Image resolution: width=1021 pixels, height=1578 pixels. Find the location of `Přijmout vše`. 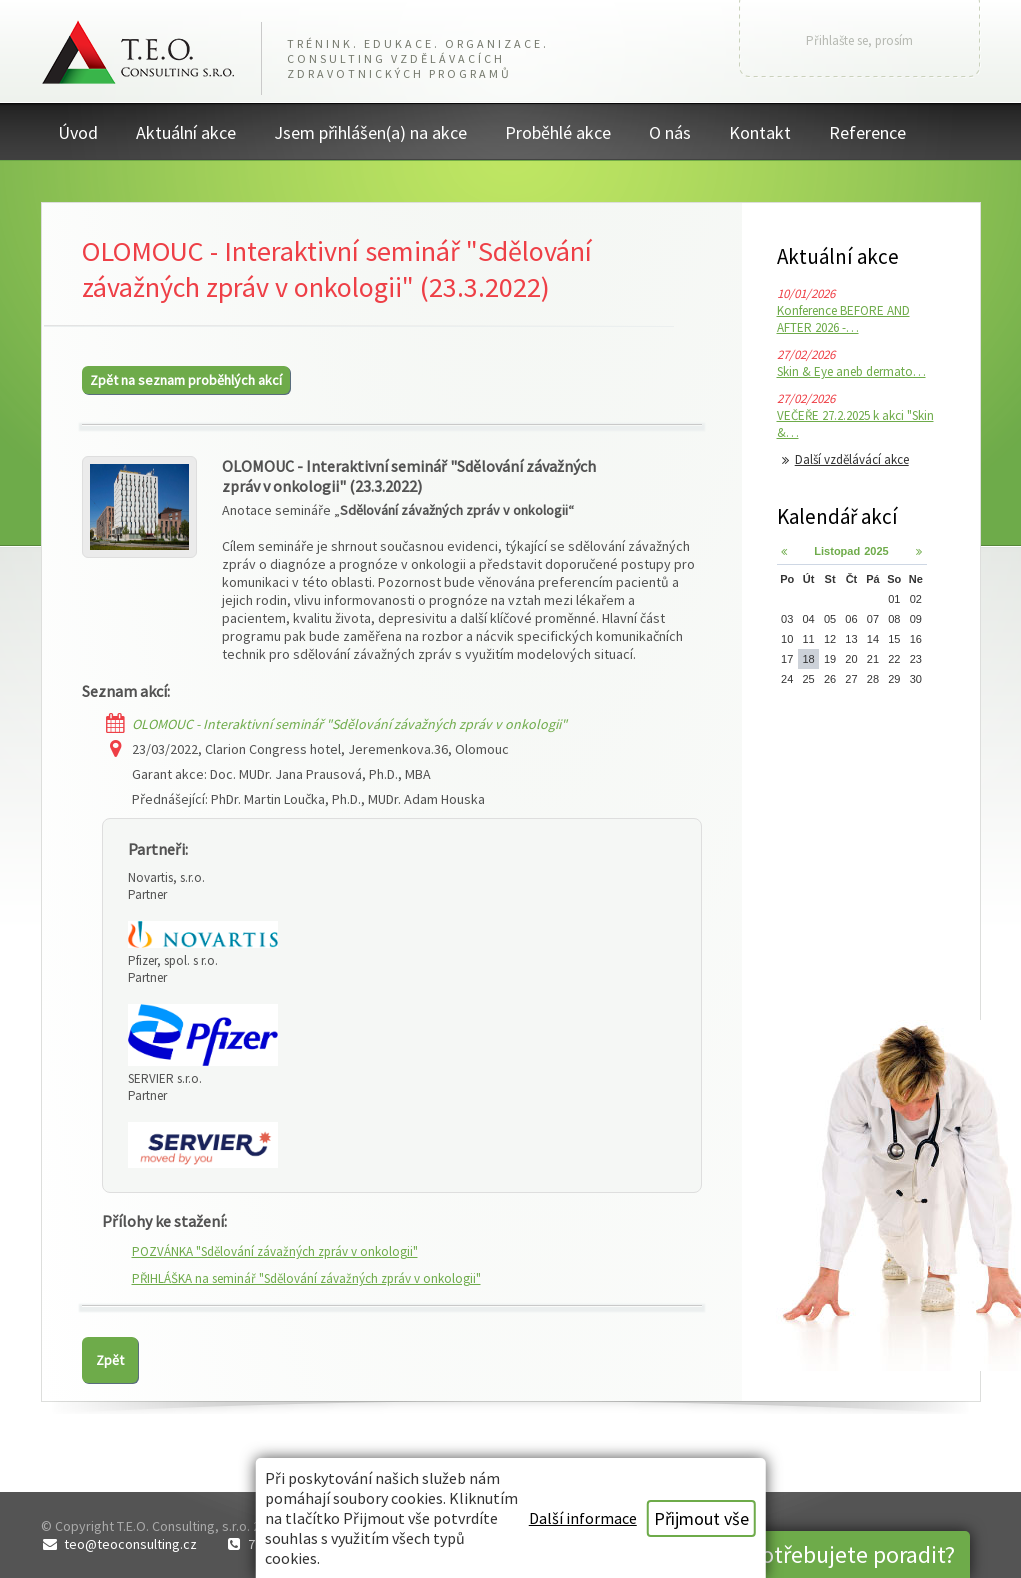

Přijmout vše is located at coordinates (701, 1518).